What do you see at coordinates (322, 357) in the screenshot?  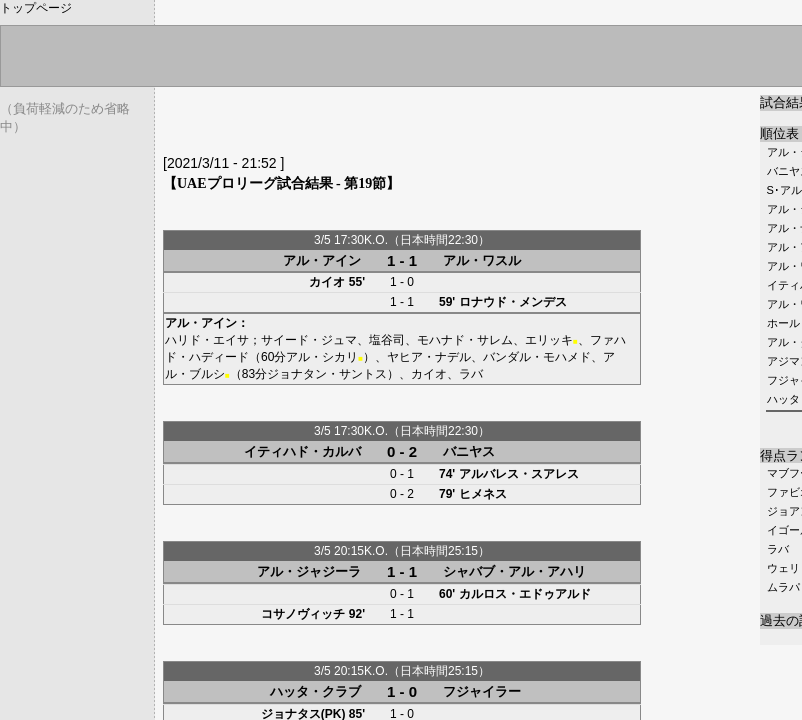 I see `アル・シカリ` at bounding box center [322, 357].